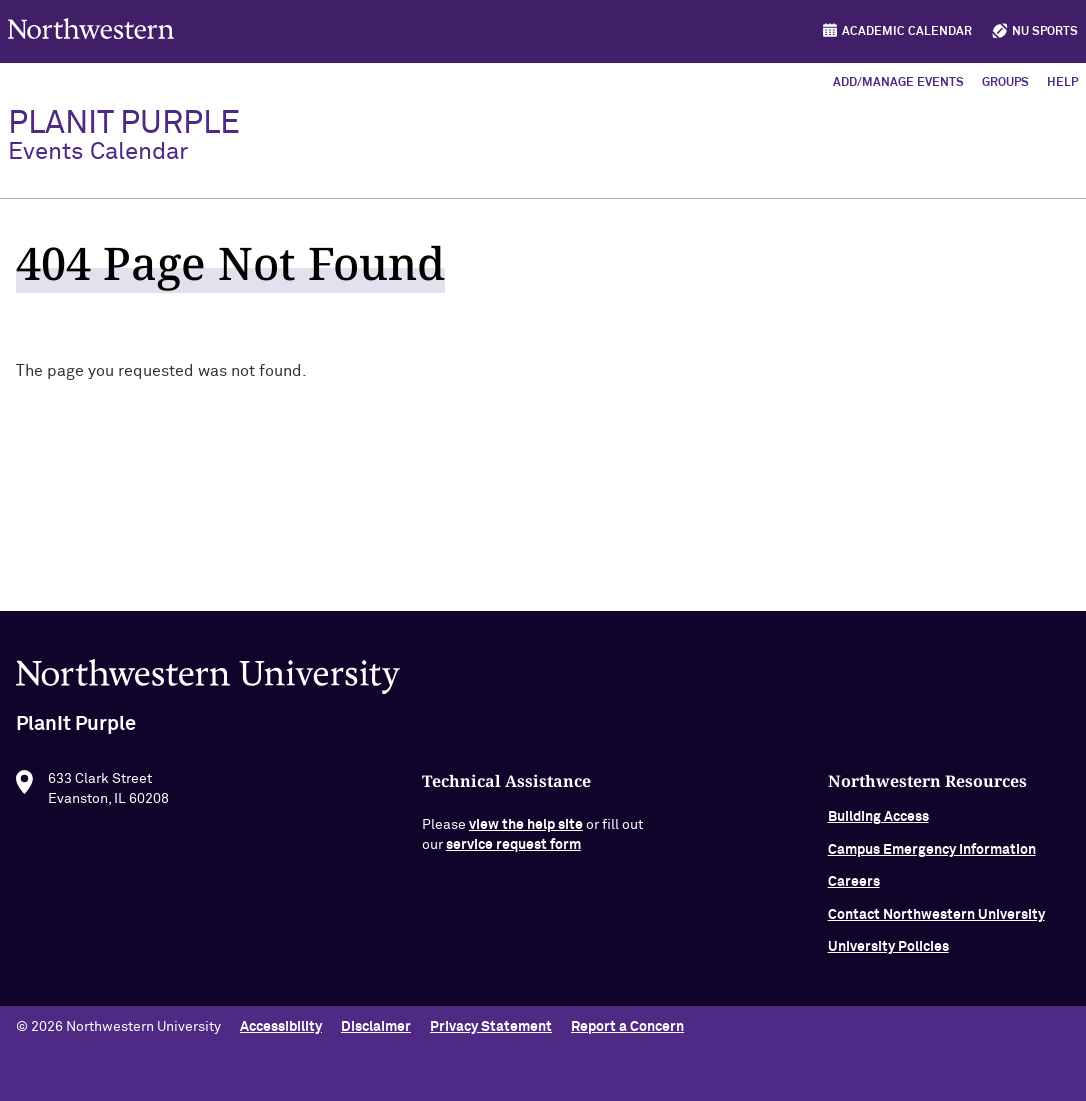 This screenshot has height=1101, width=1086. I want to click on Building Access, so click(878, 826).